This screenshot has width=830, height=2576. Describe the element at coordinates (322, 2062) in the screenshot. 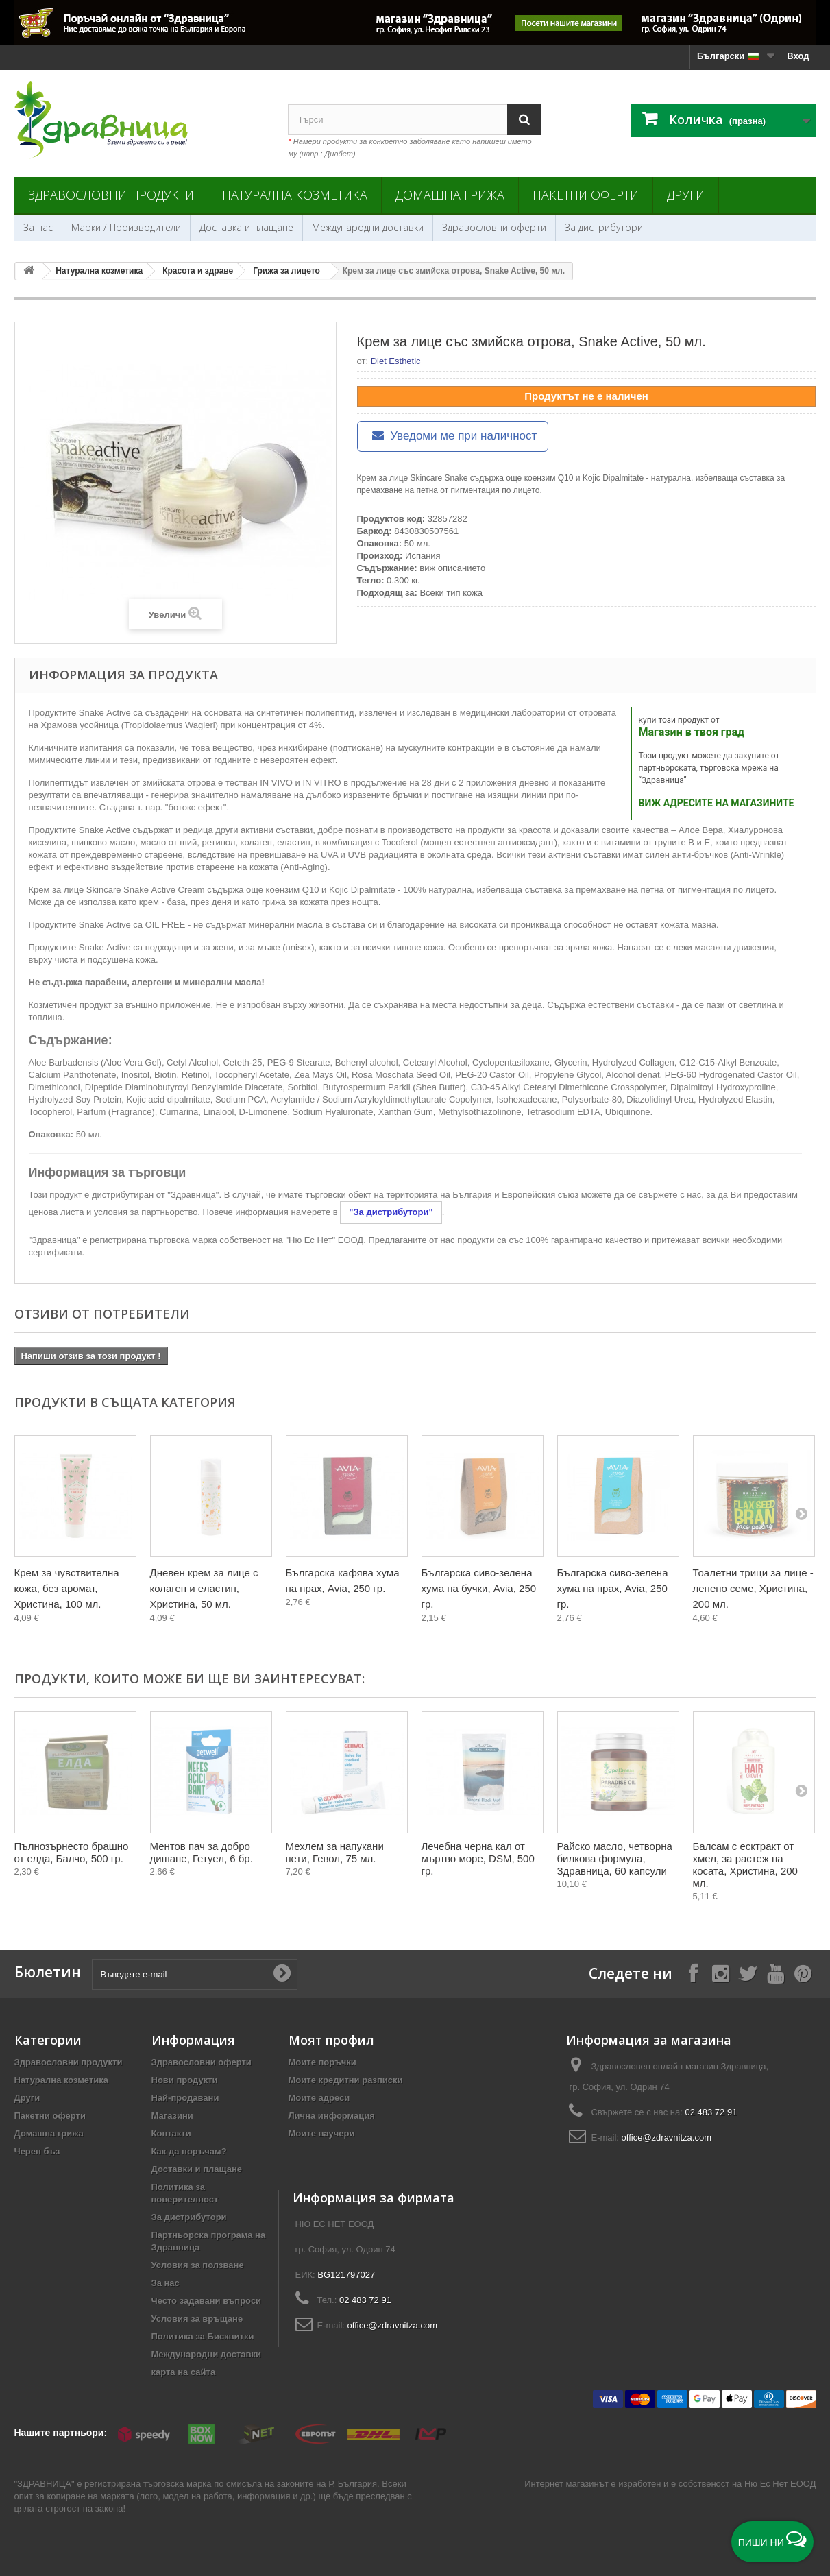

I see `Моите поръчки` at that location.